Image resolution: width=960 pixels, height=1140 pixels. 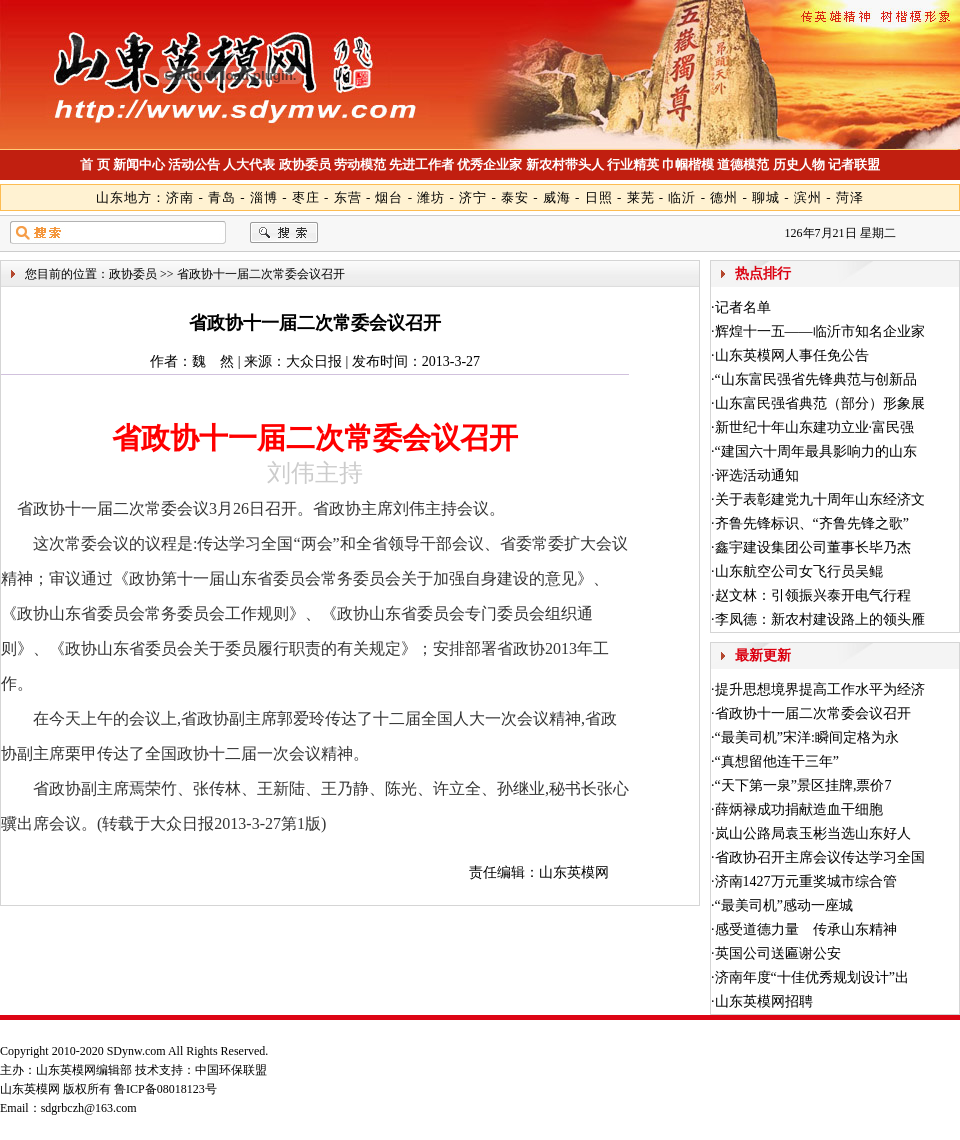 What do you see at coordinates (799, 164) in the screenshot?
I see `历史人物` at bounding box center [799, 164].